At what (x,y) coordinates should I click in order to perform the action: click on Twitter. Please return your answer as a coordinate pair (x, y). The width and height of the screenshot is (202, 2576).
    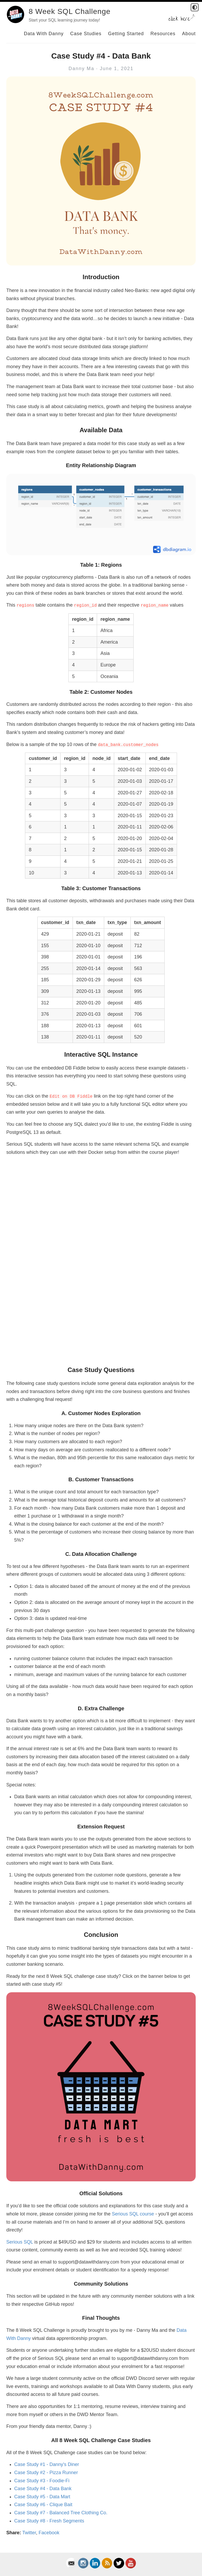
    Looking at the image, I should click on (29, 2532).